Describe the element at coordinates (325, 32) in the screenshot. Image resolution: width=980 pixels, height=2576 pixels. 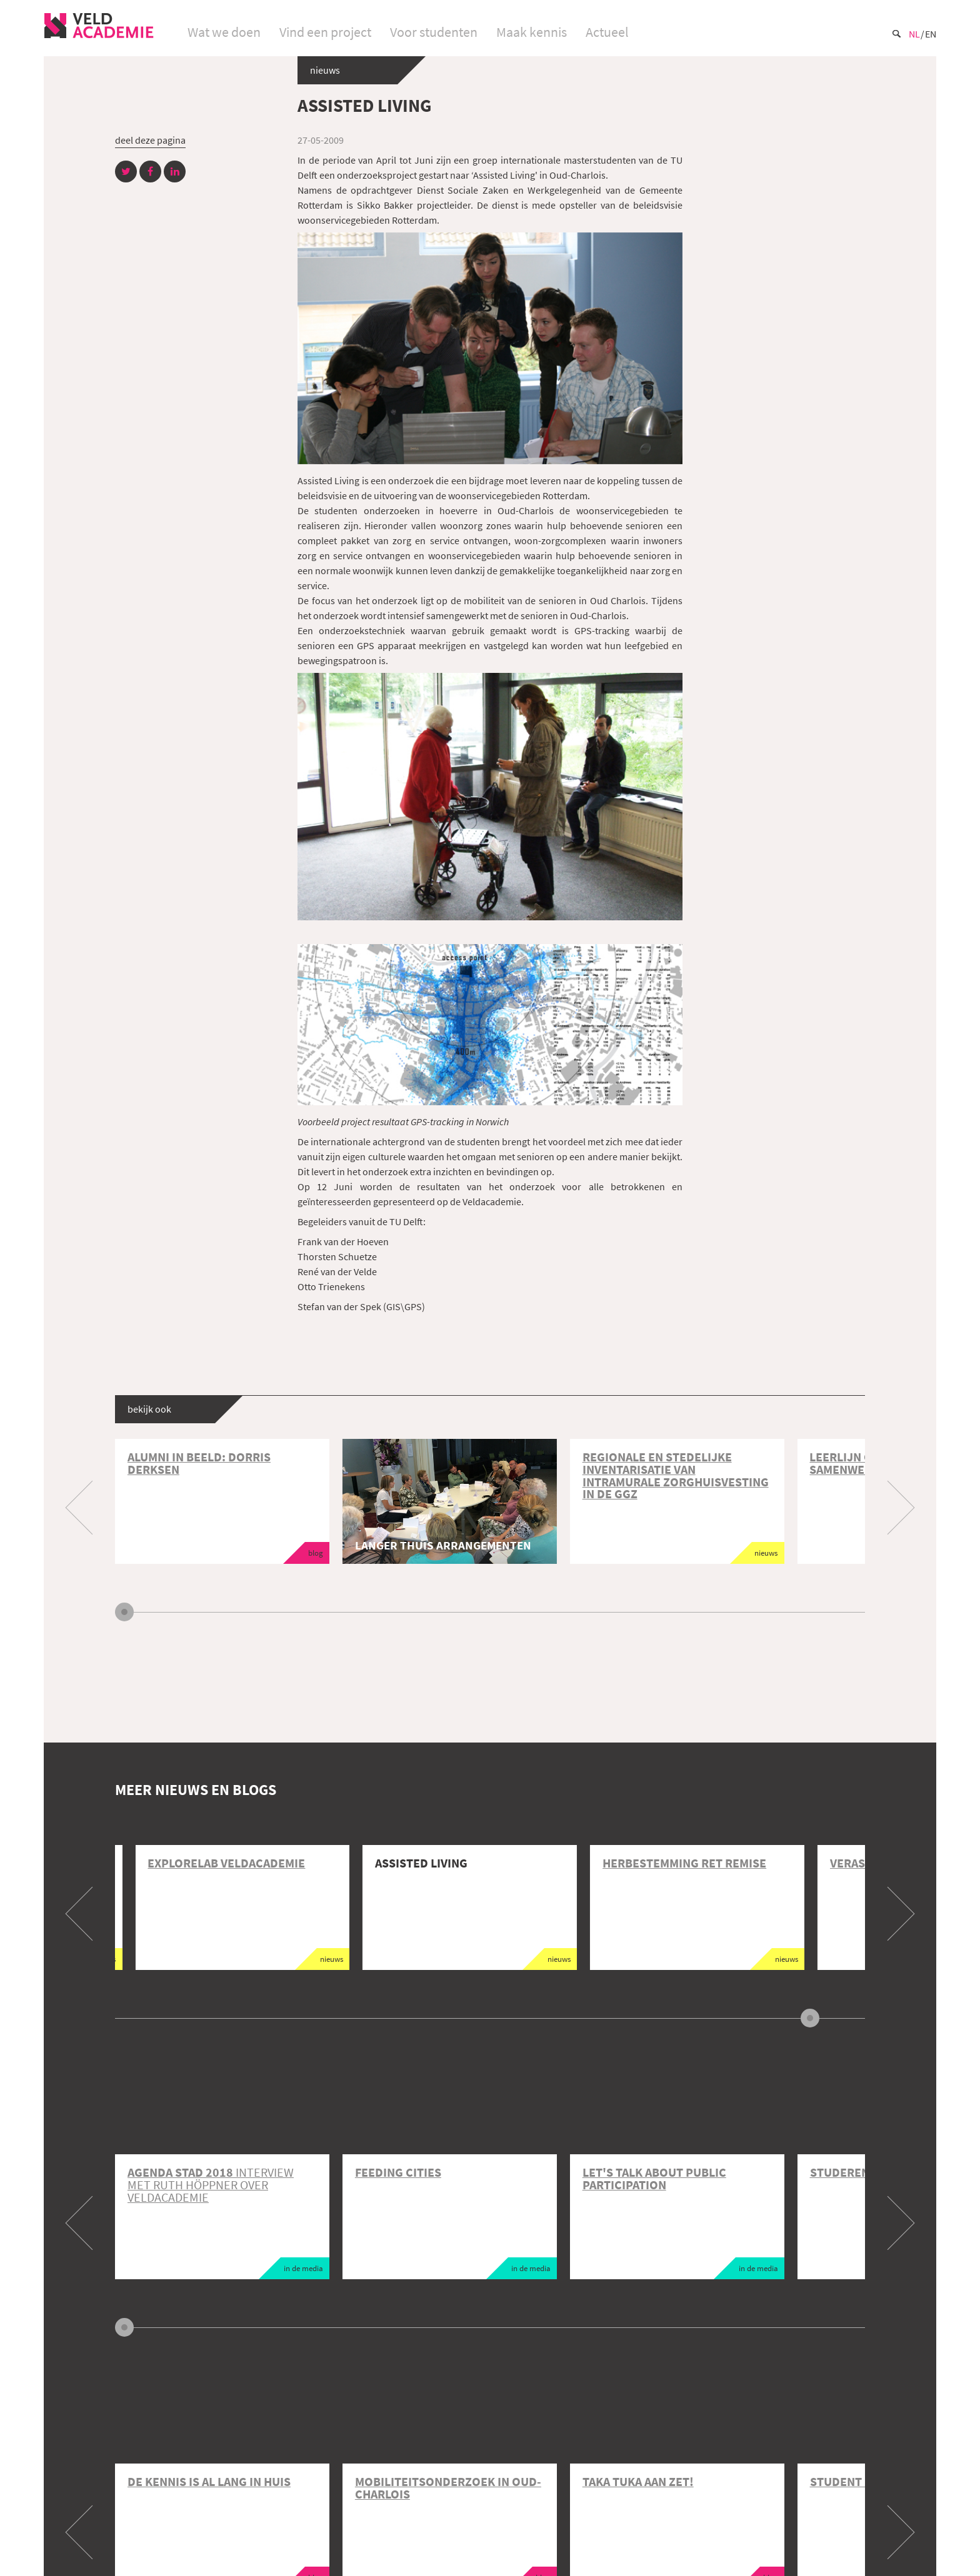
I see `Vind een project` at that location.